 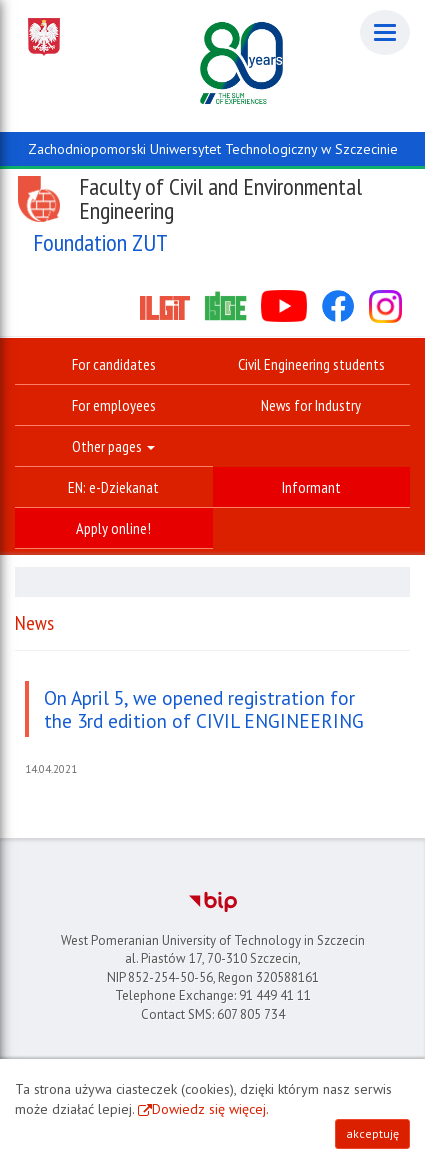 What do you see at coordinates (113, 528) in the screenshot?
I see `Apply online!` at bounding box center [113, 528].